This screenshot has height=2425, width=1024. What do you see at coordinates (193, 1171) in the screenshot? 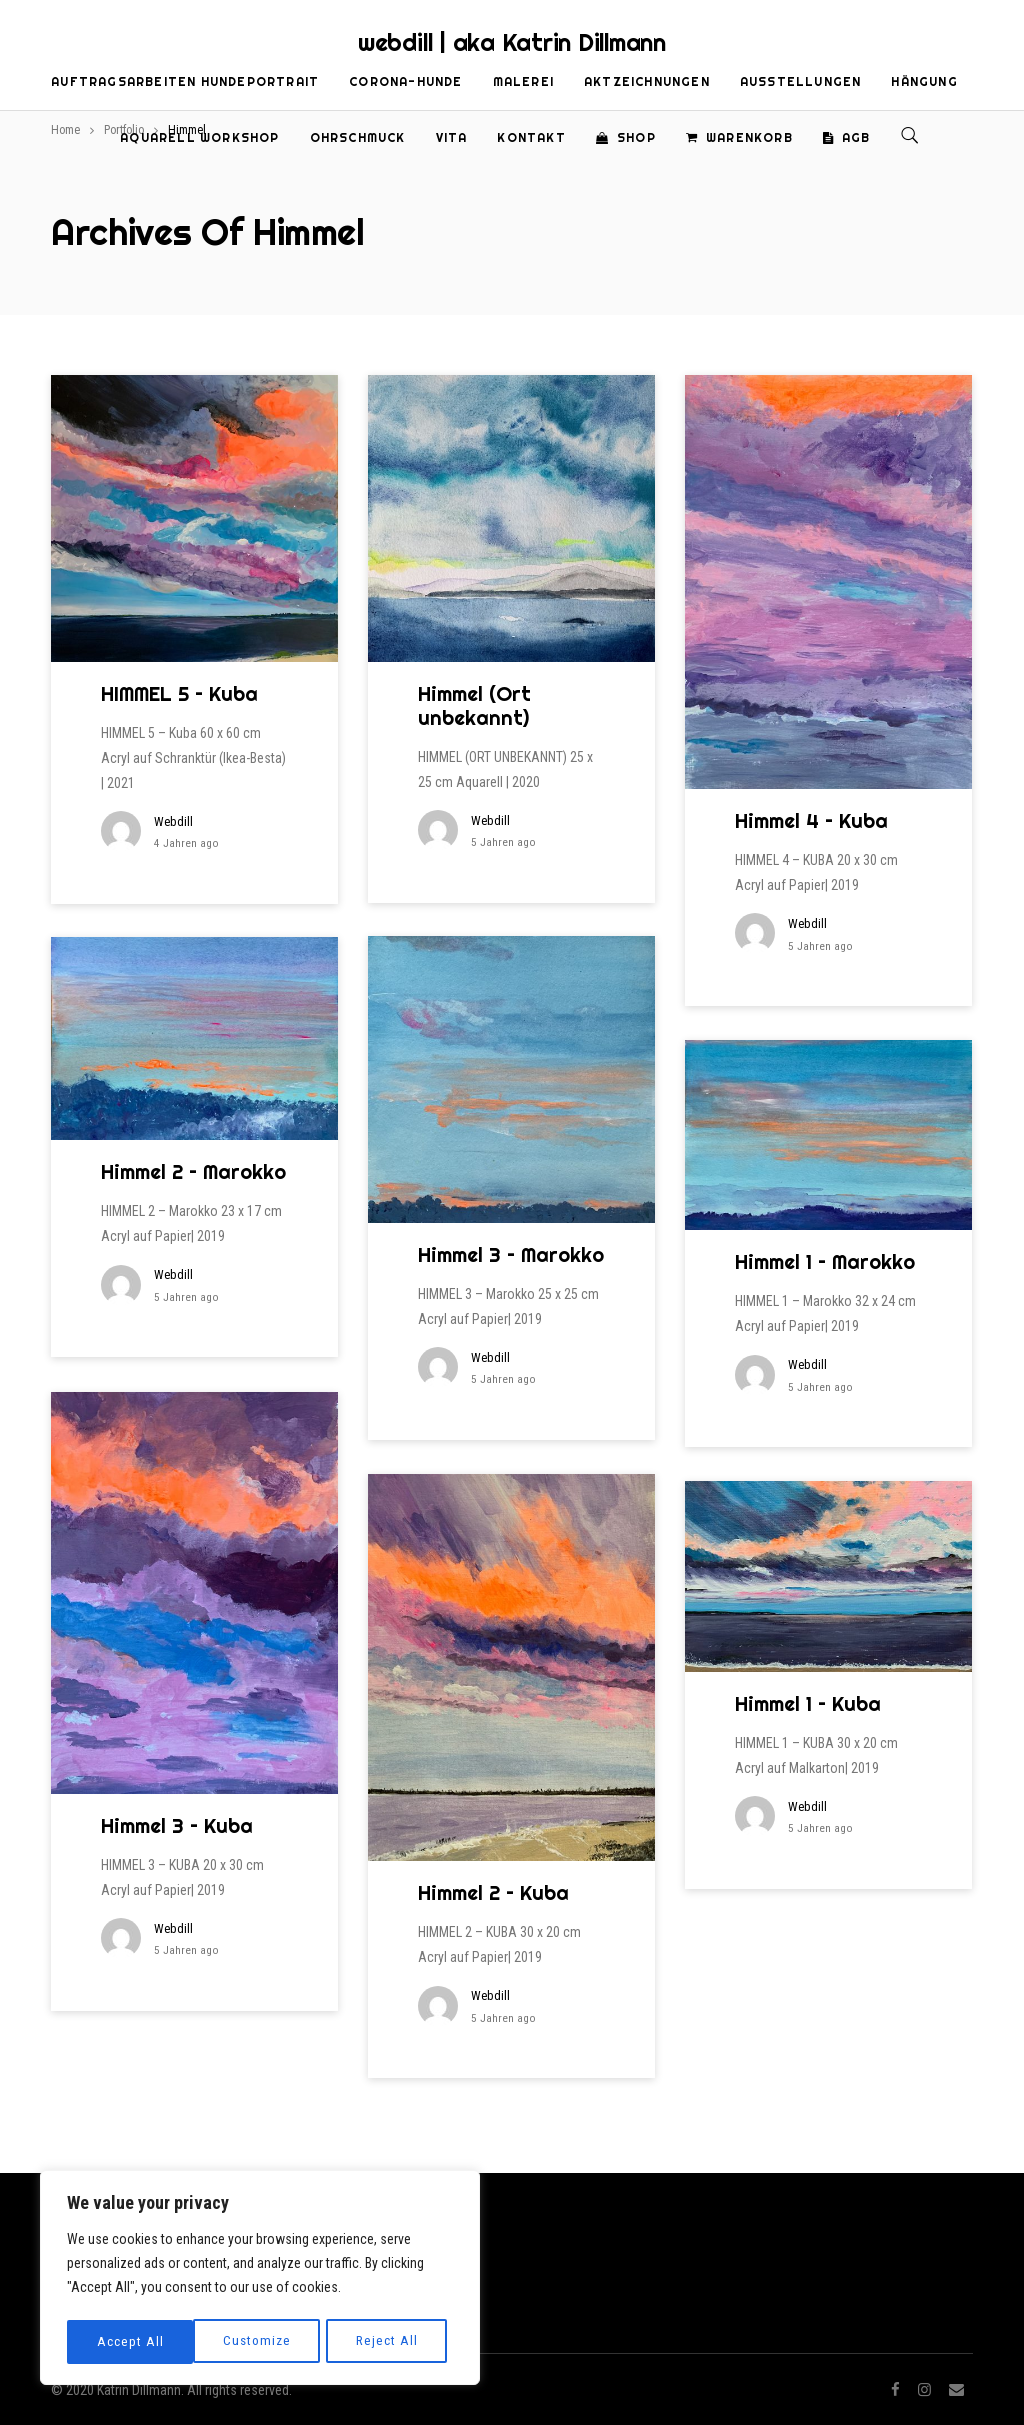
I see `Himmel 2 – Marokko` at bounding box center [193, 1171].